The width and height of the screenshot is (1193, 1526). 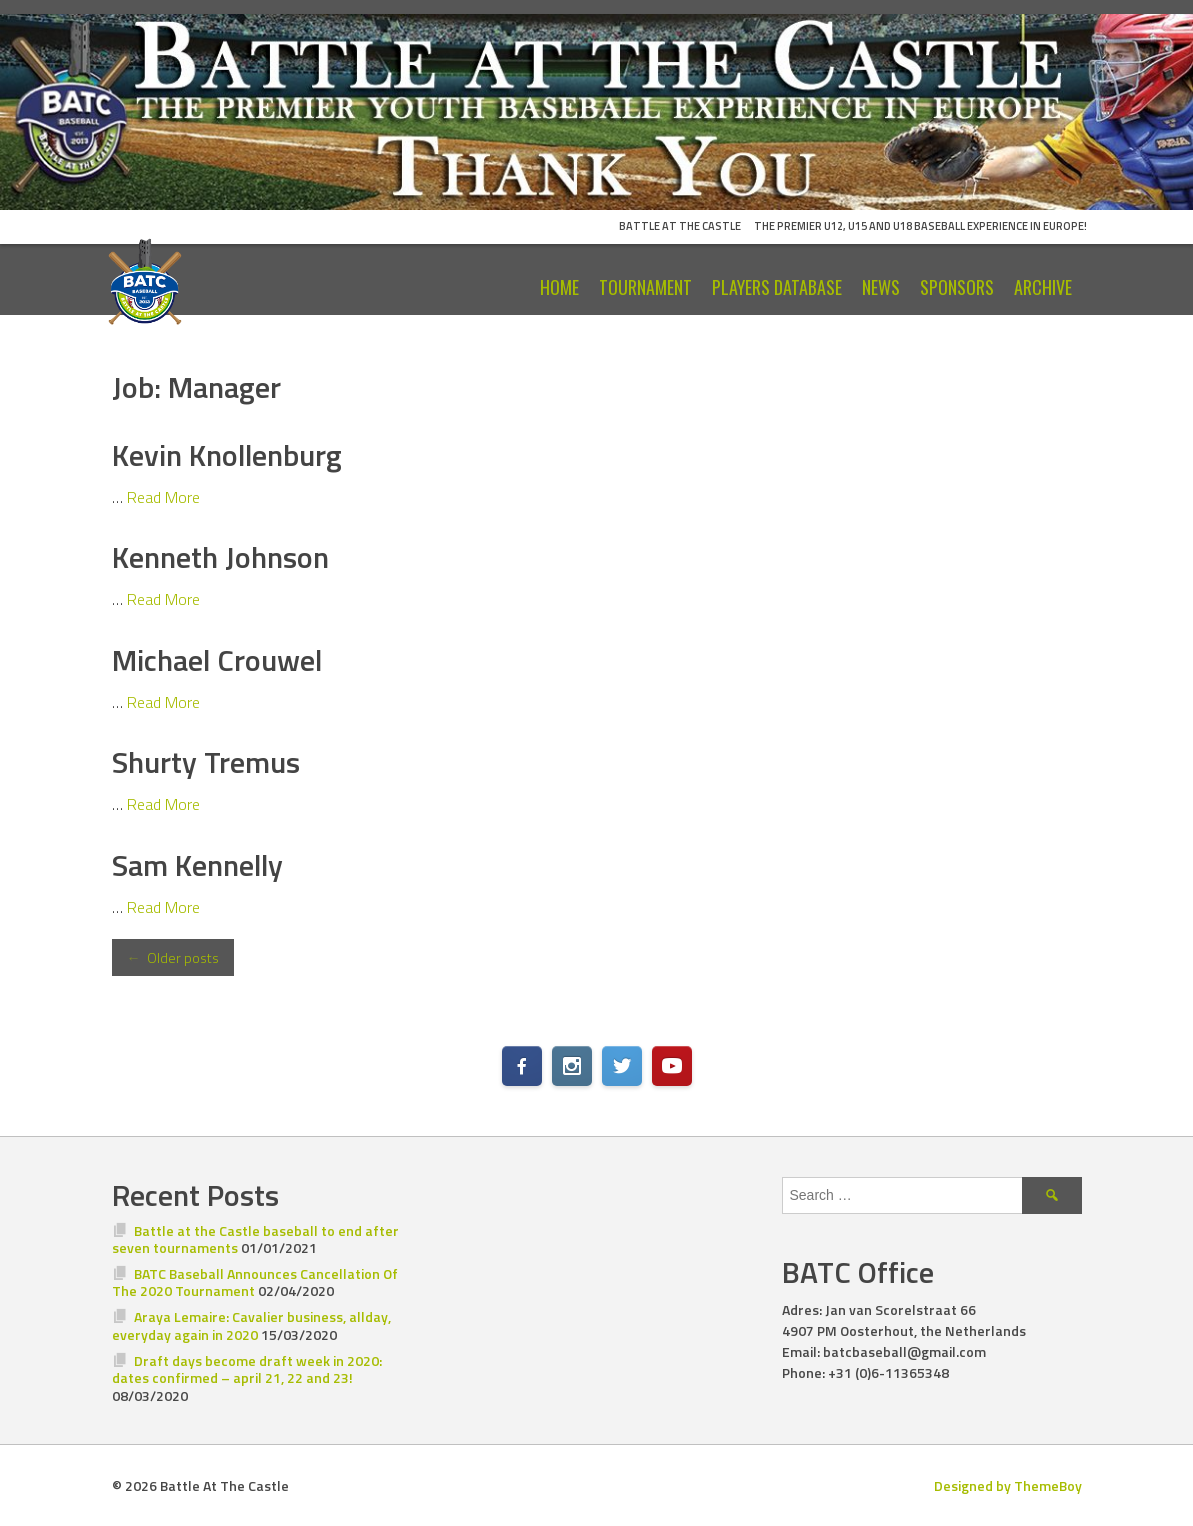 I want to click on Archive, so click(x=1043, y=287).